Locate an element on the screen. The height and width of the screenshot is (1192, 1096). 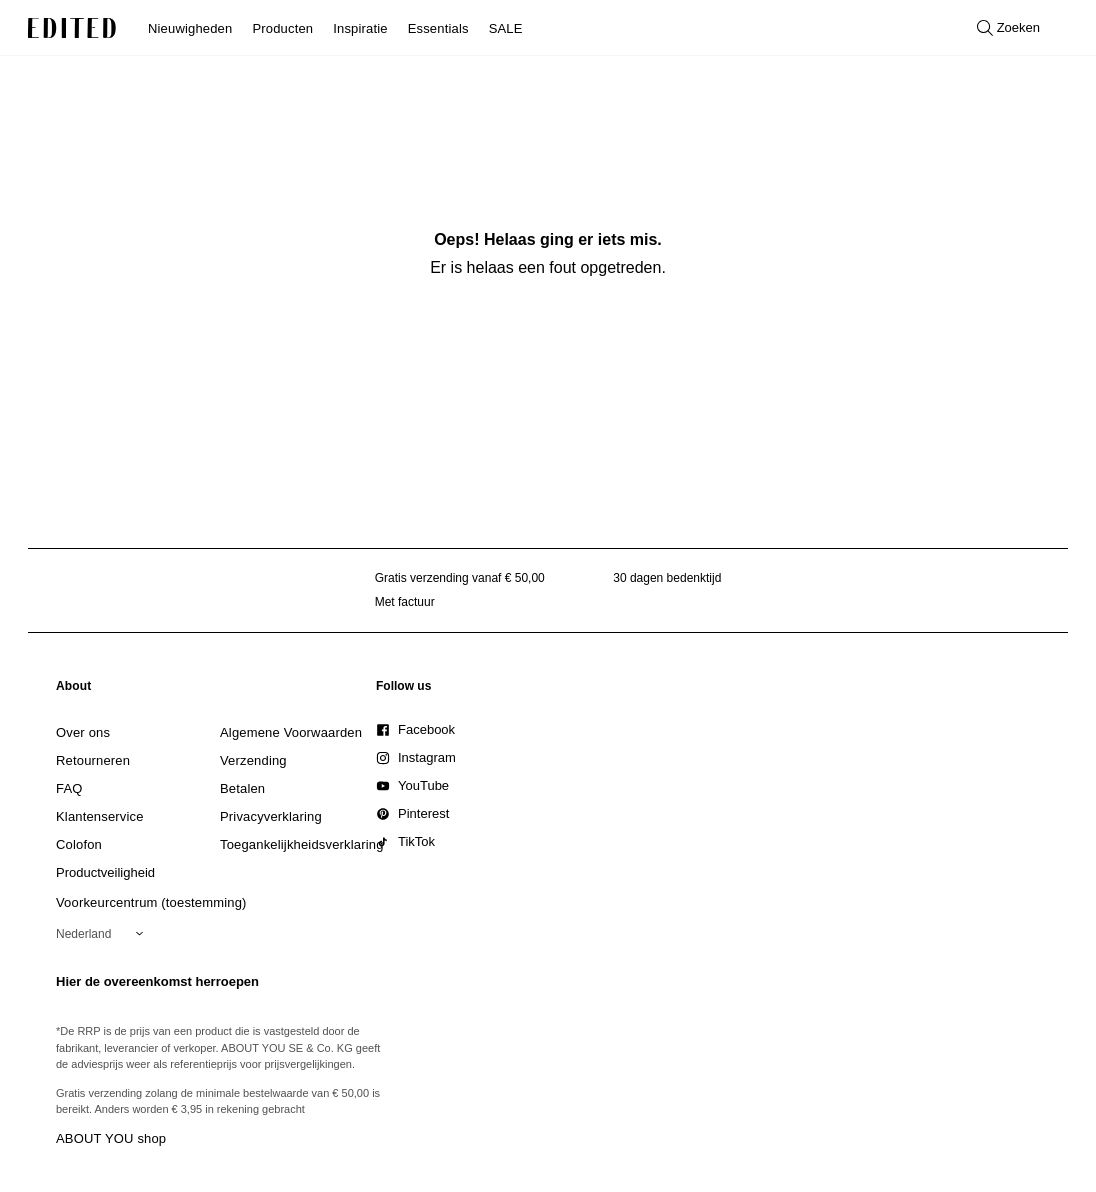
[Selecteer je regio] is located at coordinates (103, 934).